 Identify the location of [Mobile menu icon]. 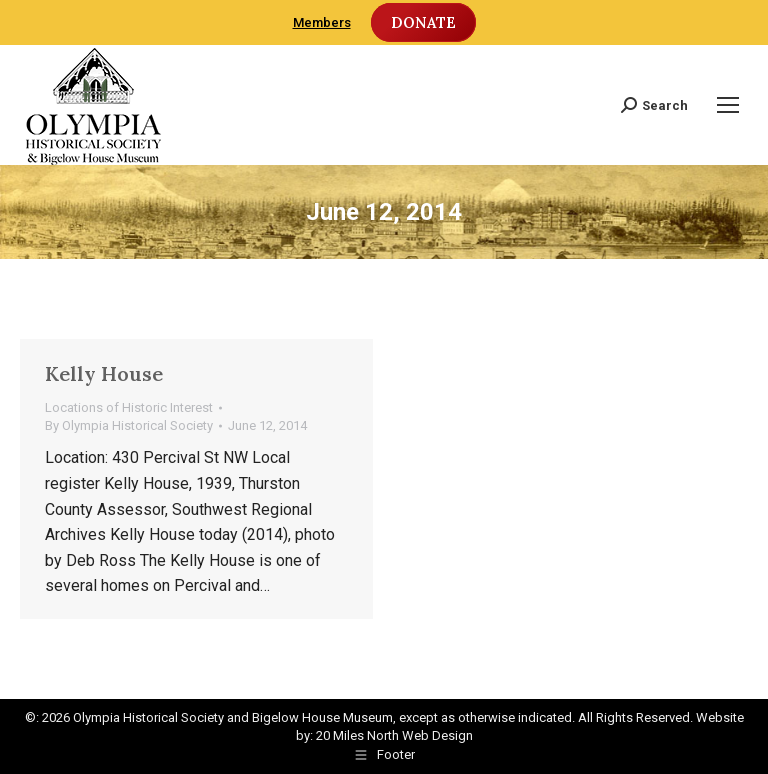
(728, 105).